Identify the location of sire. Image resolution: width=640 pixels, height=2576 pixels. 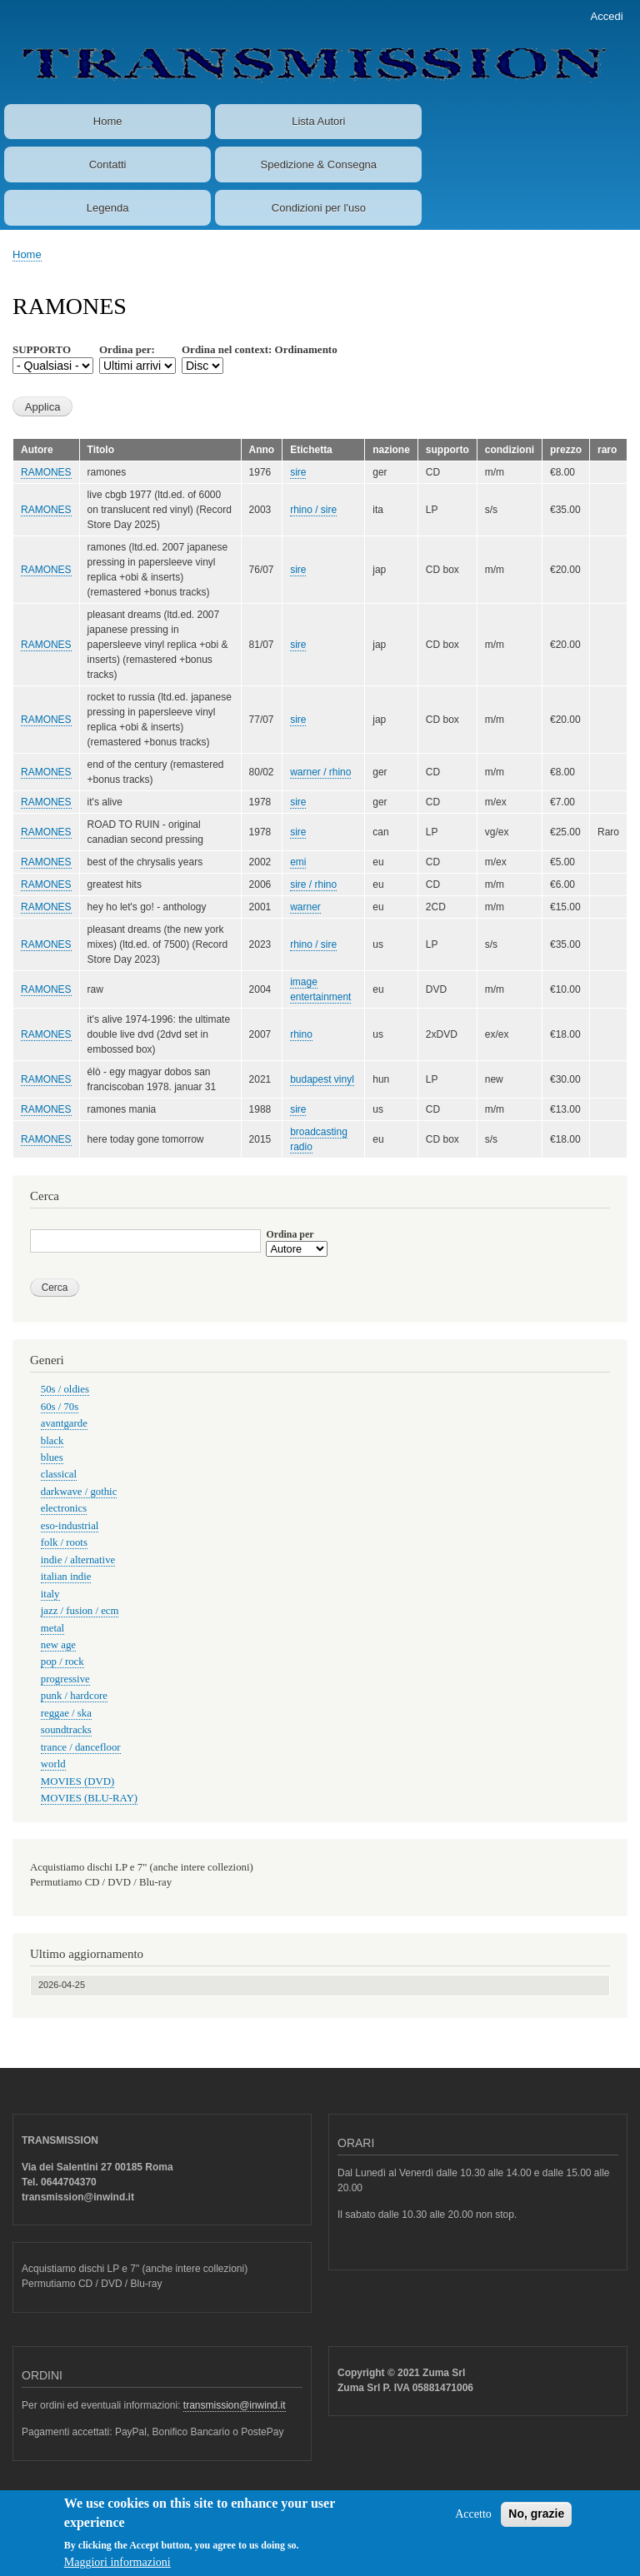
(298, 472).